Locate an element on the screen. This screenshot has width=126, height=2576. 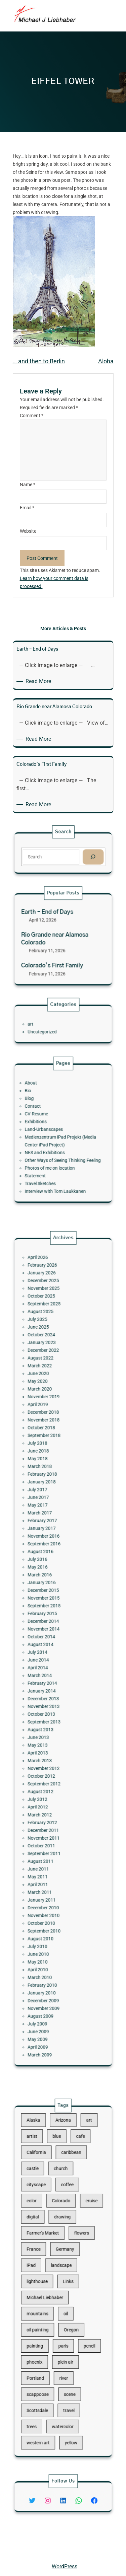
November 2025 is located at coordinates (52, 1450).